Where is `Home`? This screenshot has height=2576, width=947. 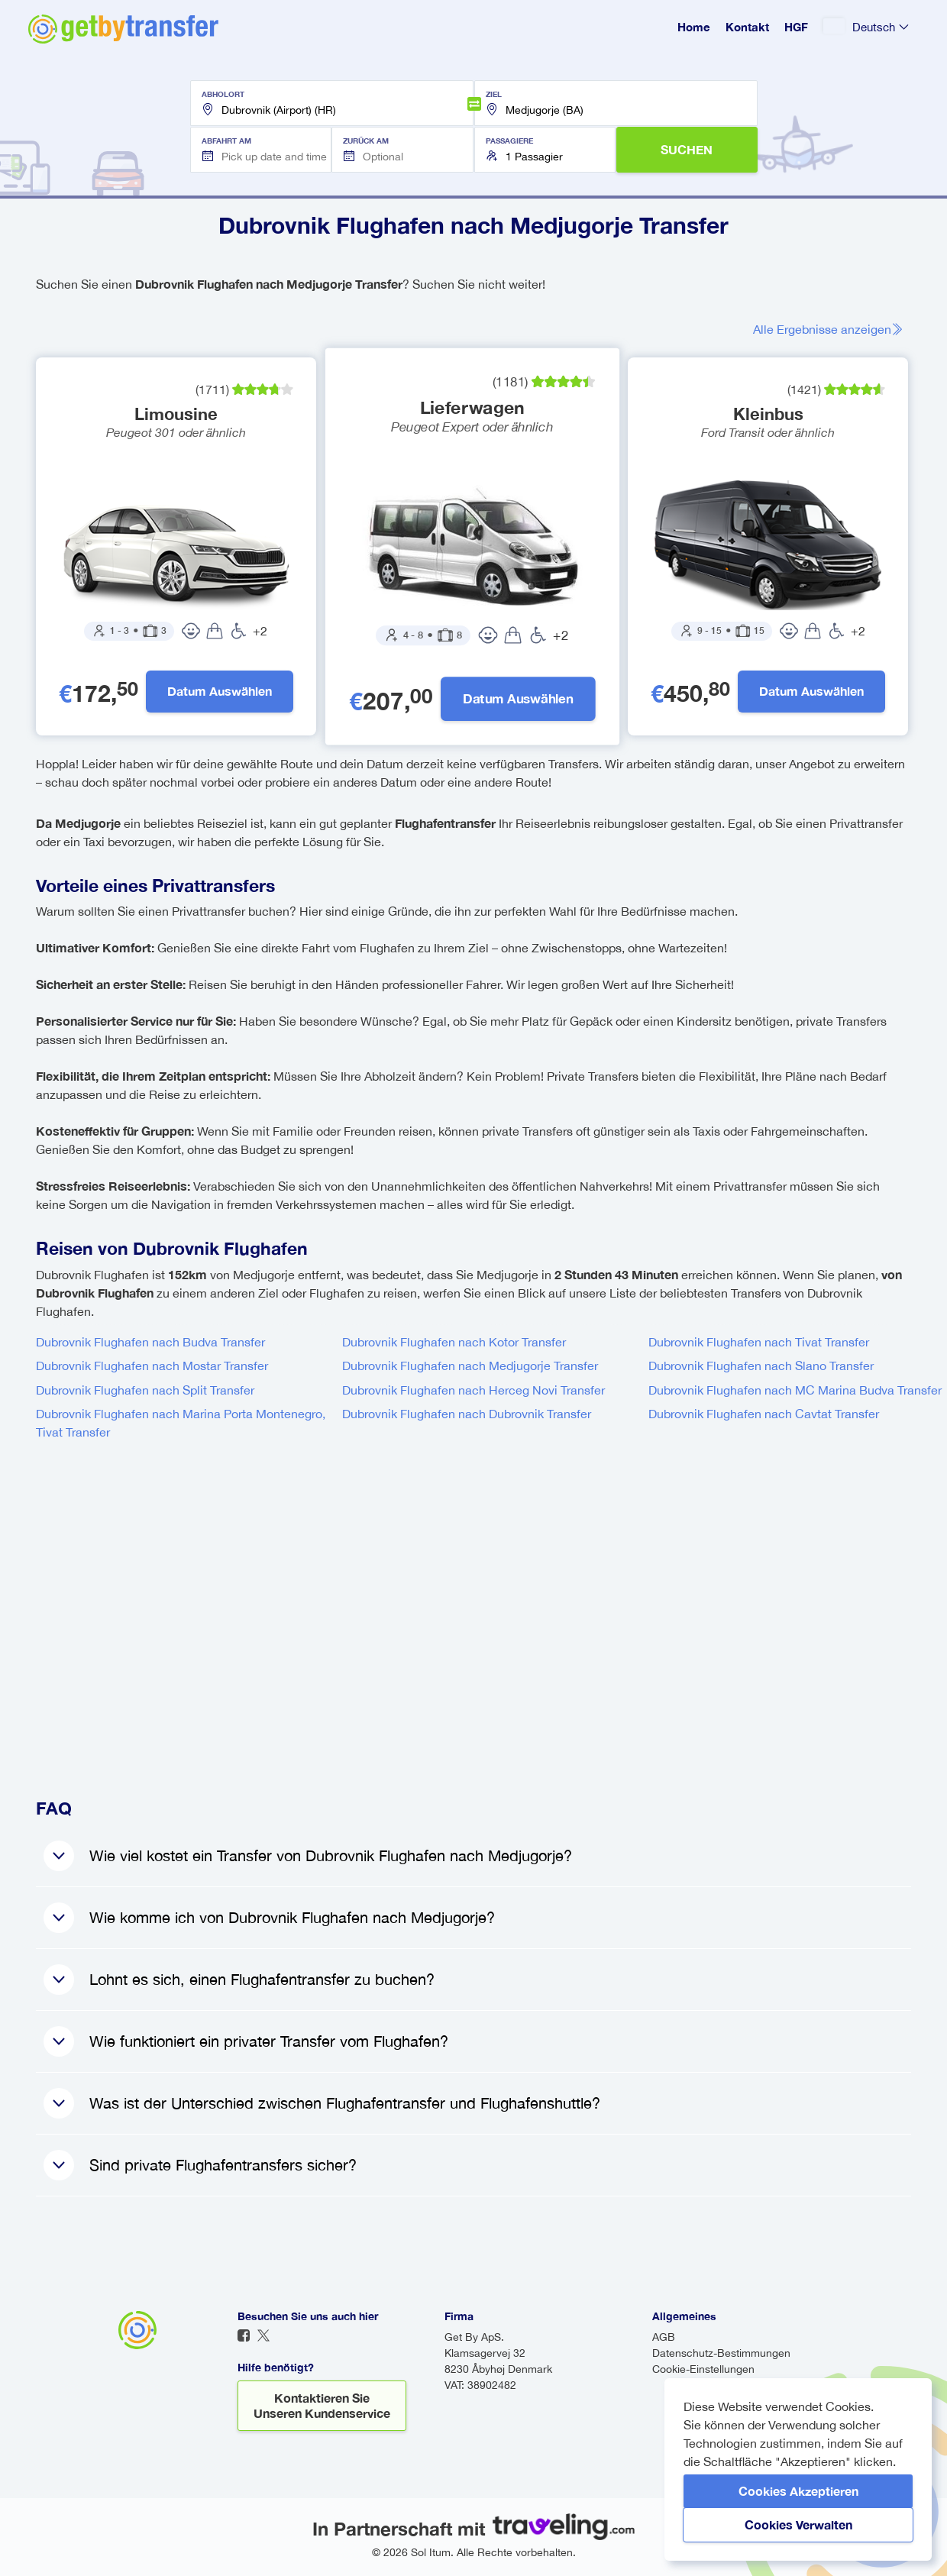
Home is located at coordinates (693, 27).